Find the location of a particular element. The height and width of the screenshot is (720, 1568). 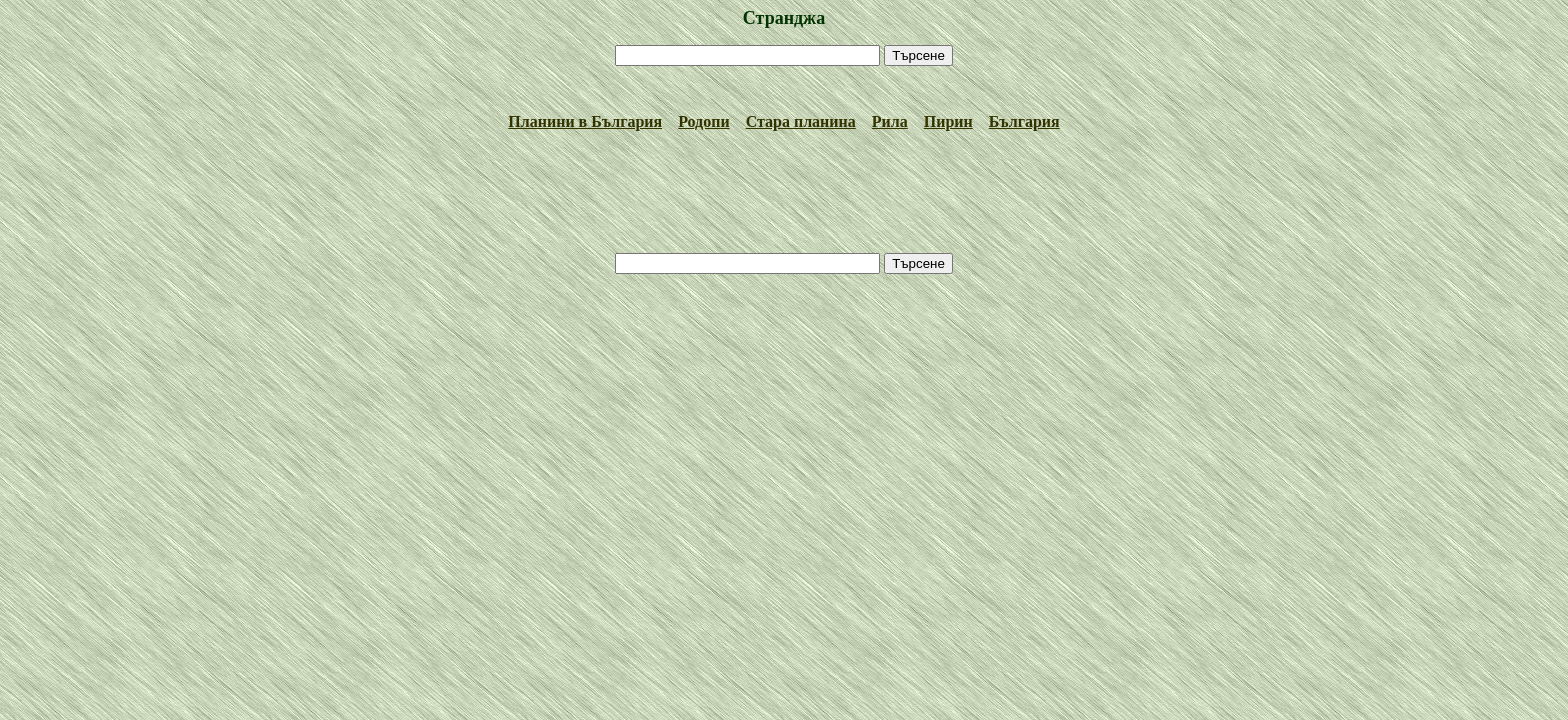

Стара планина is located at coordinates (801, 121).